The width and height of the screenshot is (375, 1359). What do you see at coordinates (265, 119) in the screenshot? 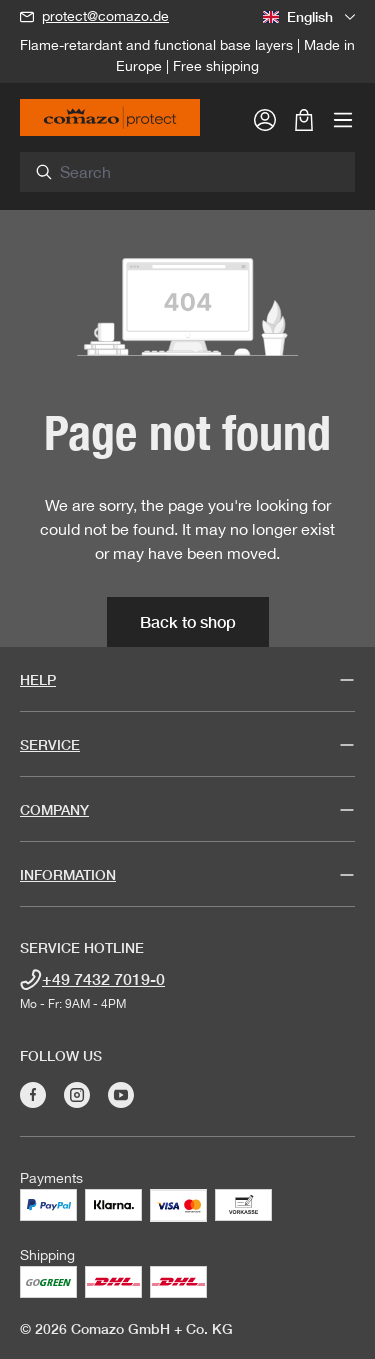
I see `[Your account]` at bounding box center [265, 119].